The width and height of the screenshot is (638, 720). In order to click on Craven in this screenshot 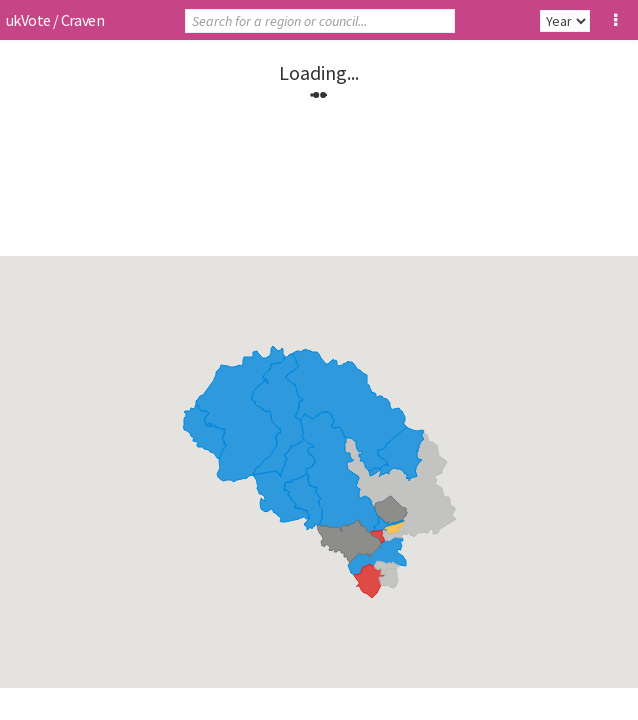, I will do `click(82, 20)`.